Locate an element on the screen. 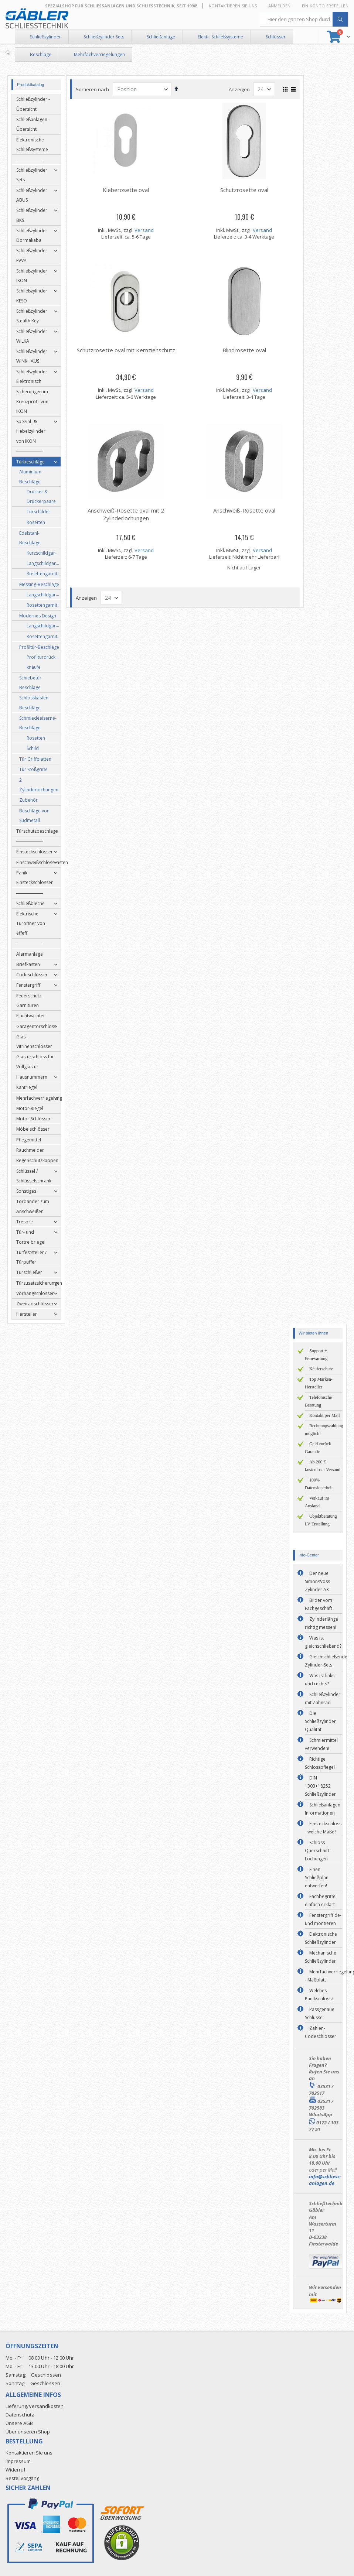 This screenshot has height=2576, width=354. Welches Panikschloss? is located at coordinates (319, 1994).